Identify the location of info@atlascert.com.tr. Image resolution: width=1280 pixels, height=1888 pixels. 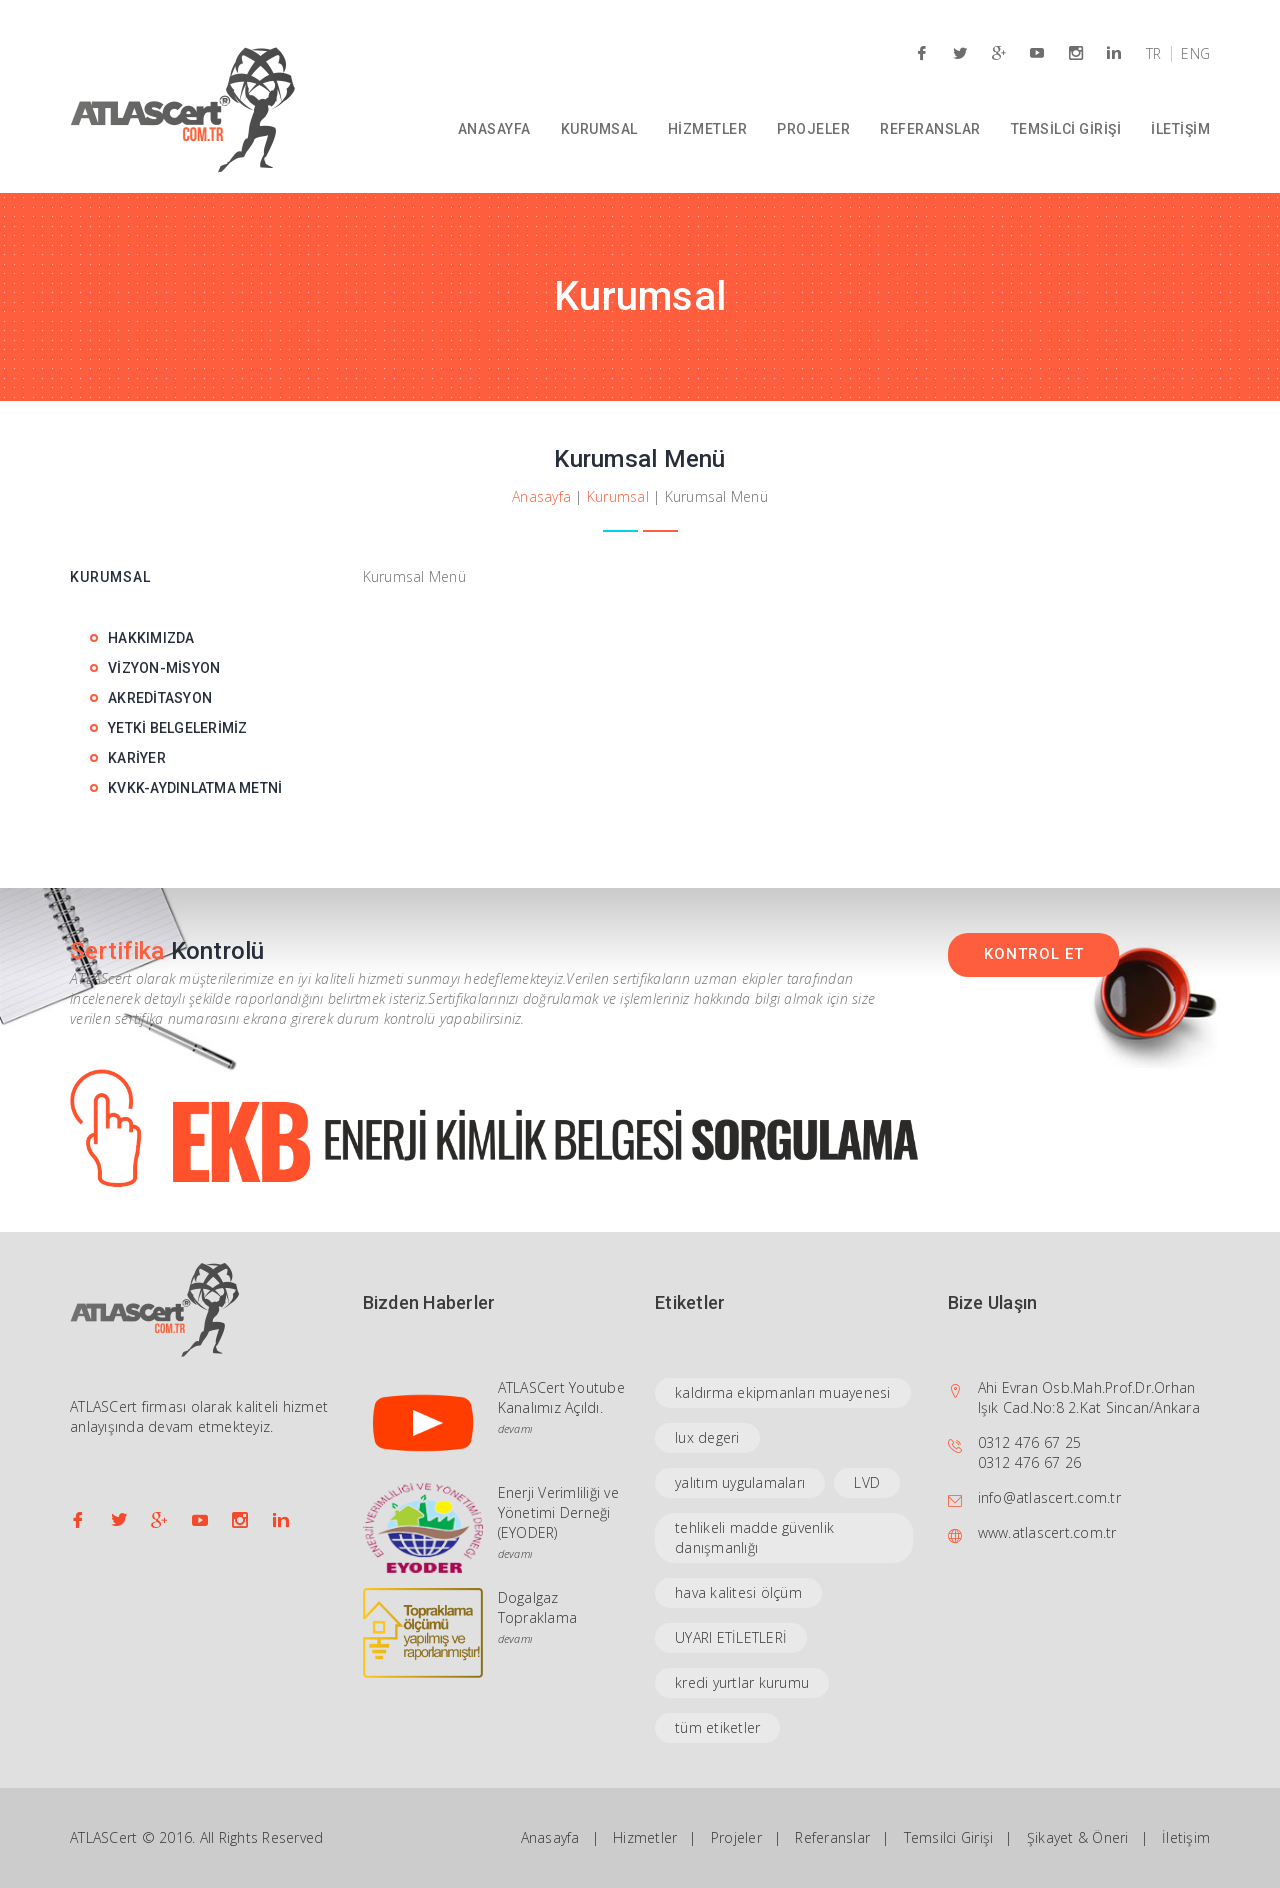
(1049, 1497).